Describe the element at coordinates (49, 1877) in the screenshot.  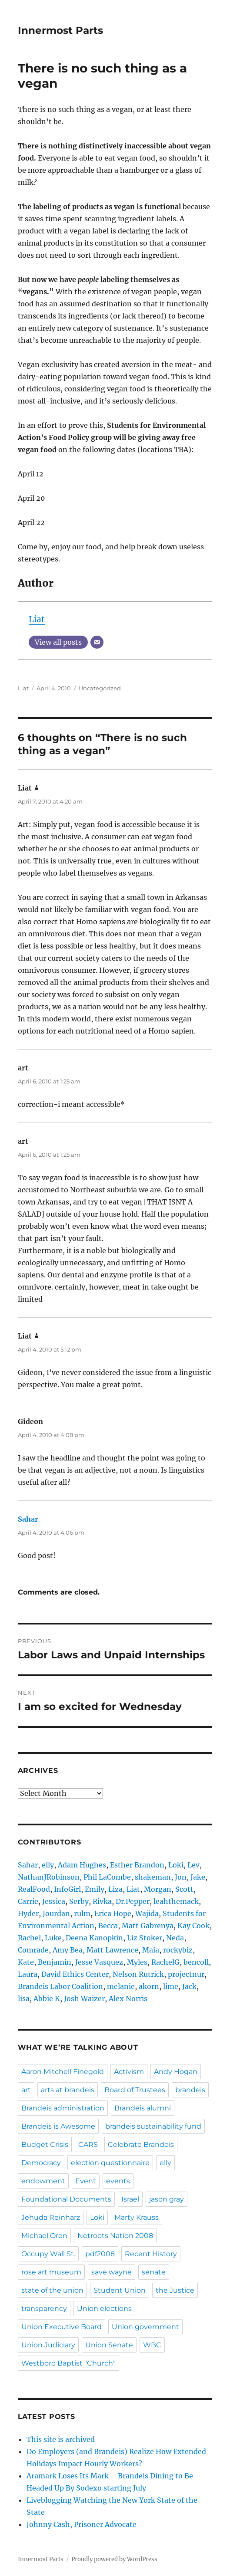
I see `NathanJRobinson` at that location.